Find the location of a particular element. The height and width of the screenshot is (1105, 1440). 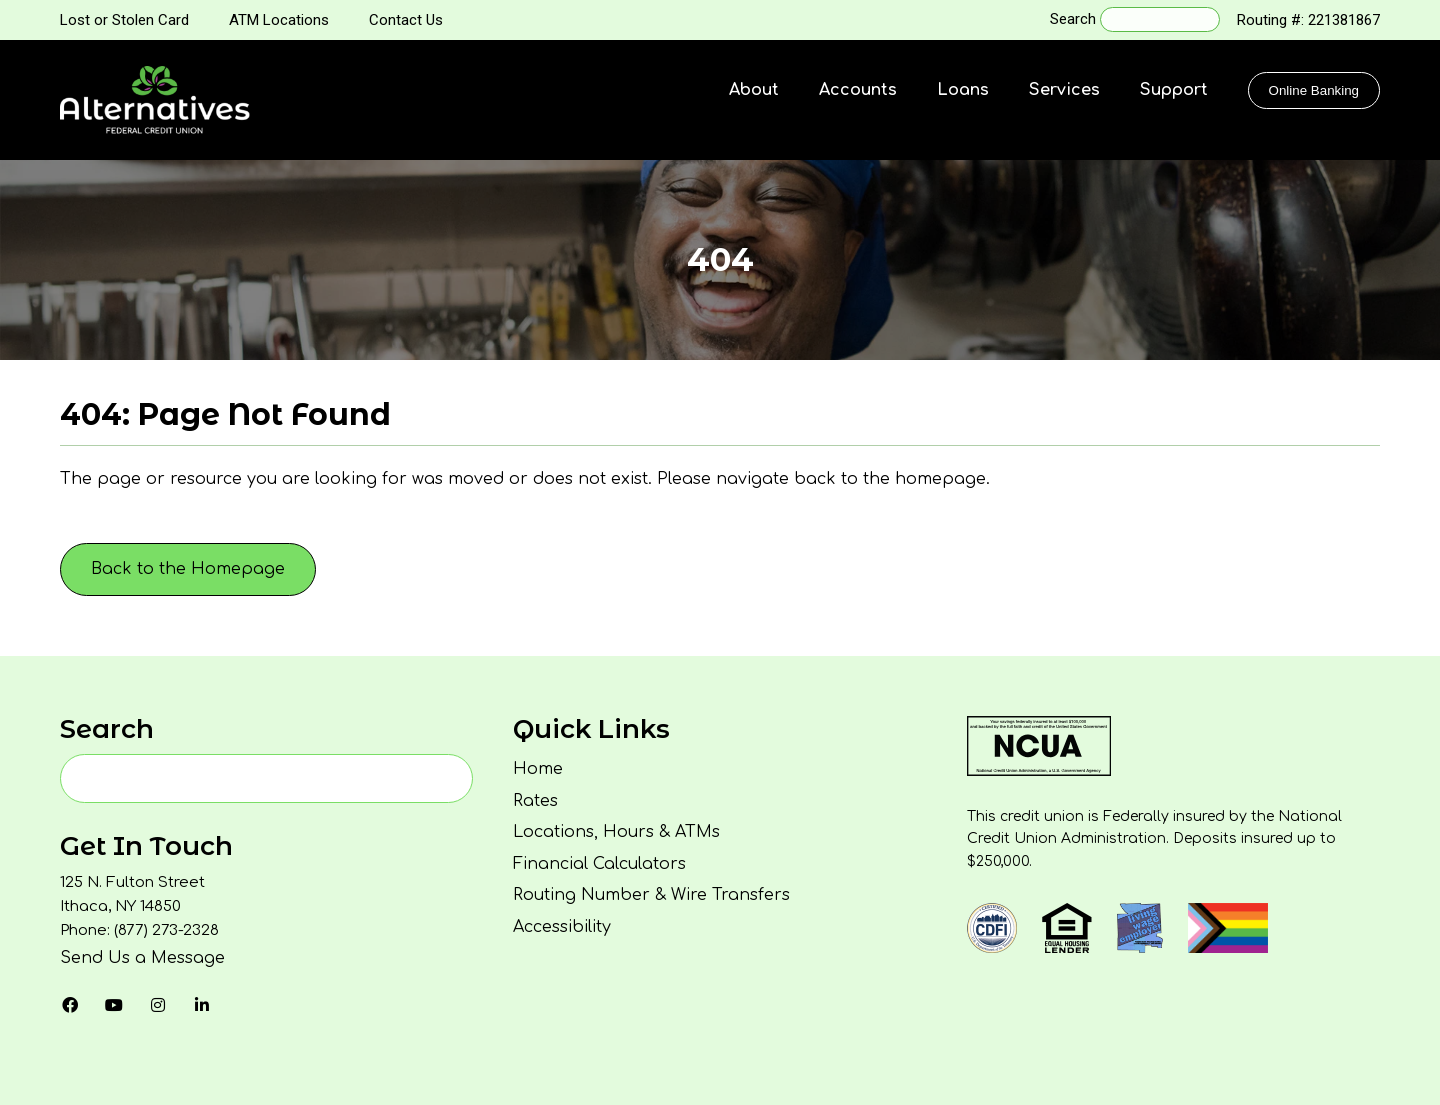

Accessibility is located at coordinates (562, 927).